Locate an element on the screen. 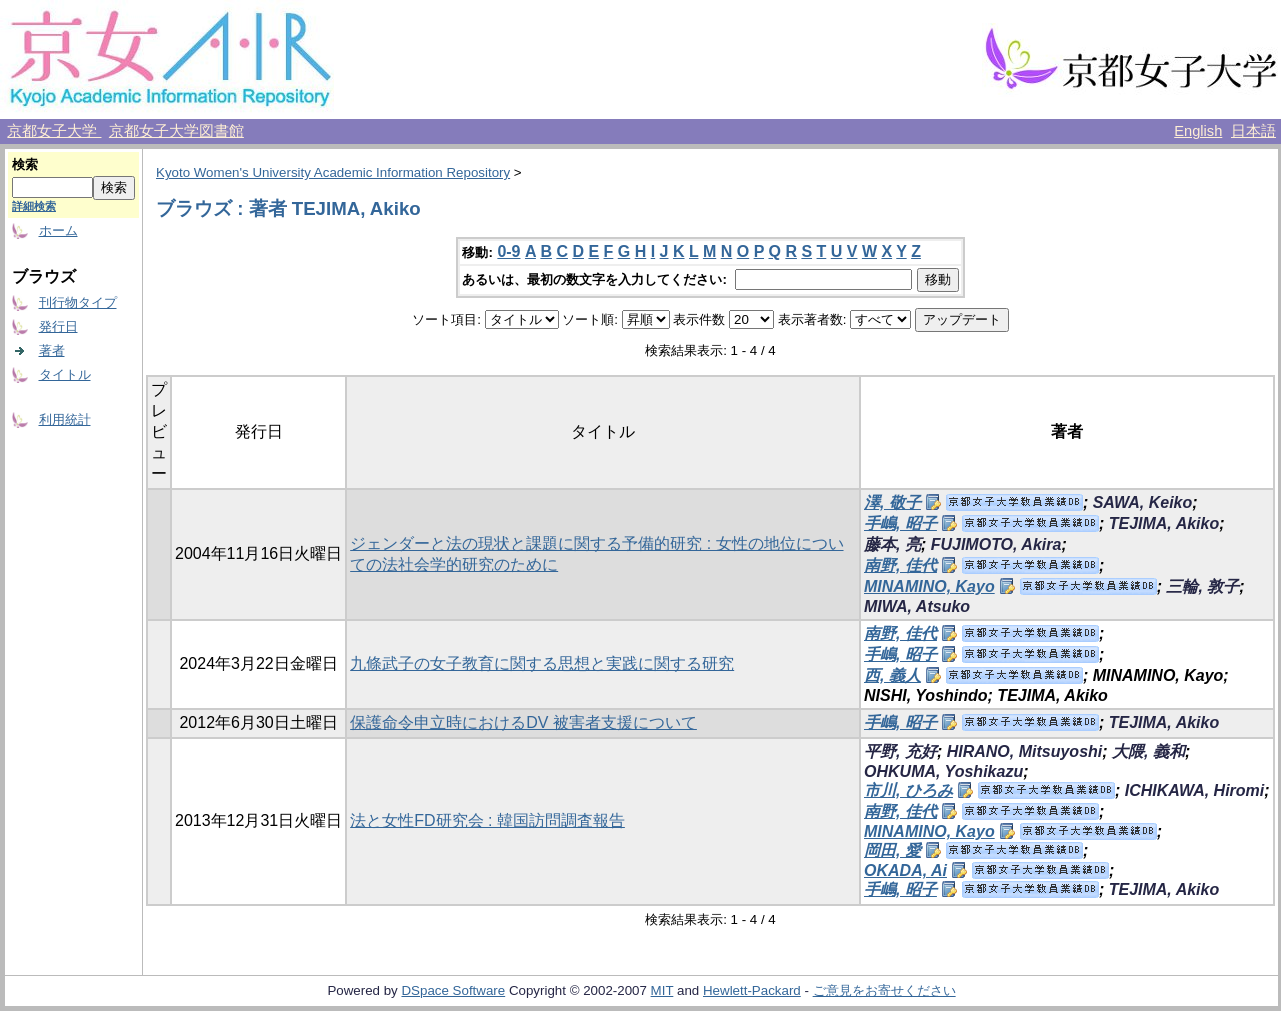 This screenshot has width=1281, height=1011. 詳細検索 is located at coordinates (34, 206).